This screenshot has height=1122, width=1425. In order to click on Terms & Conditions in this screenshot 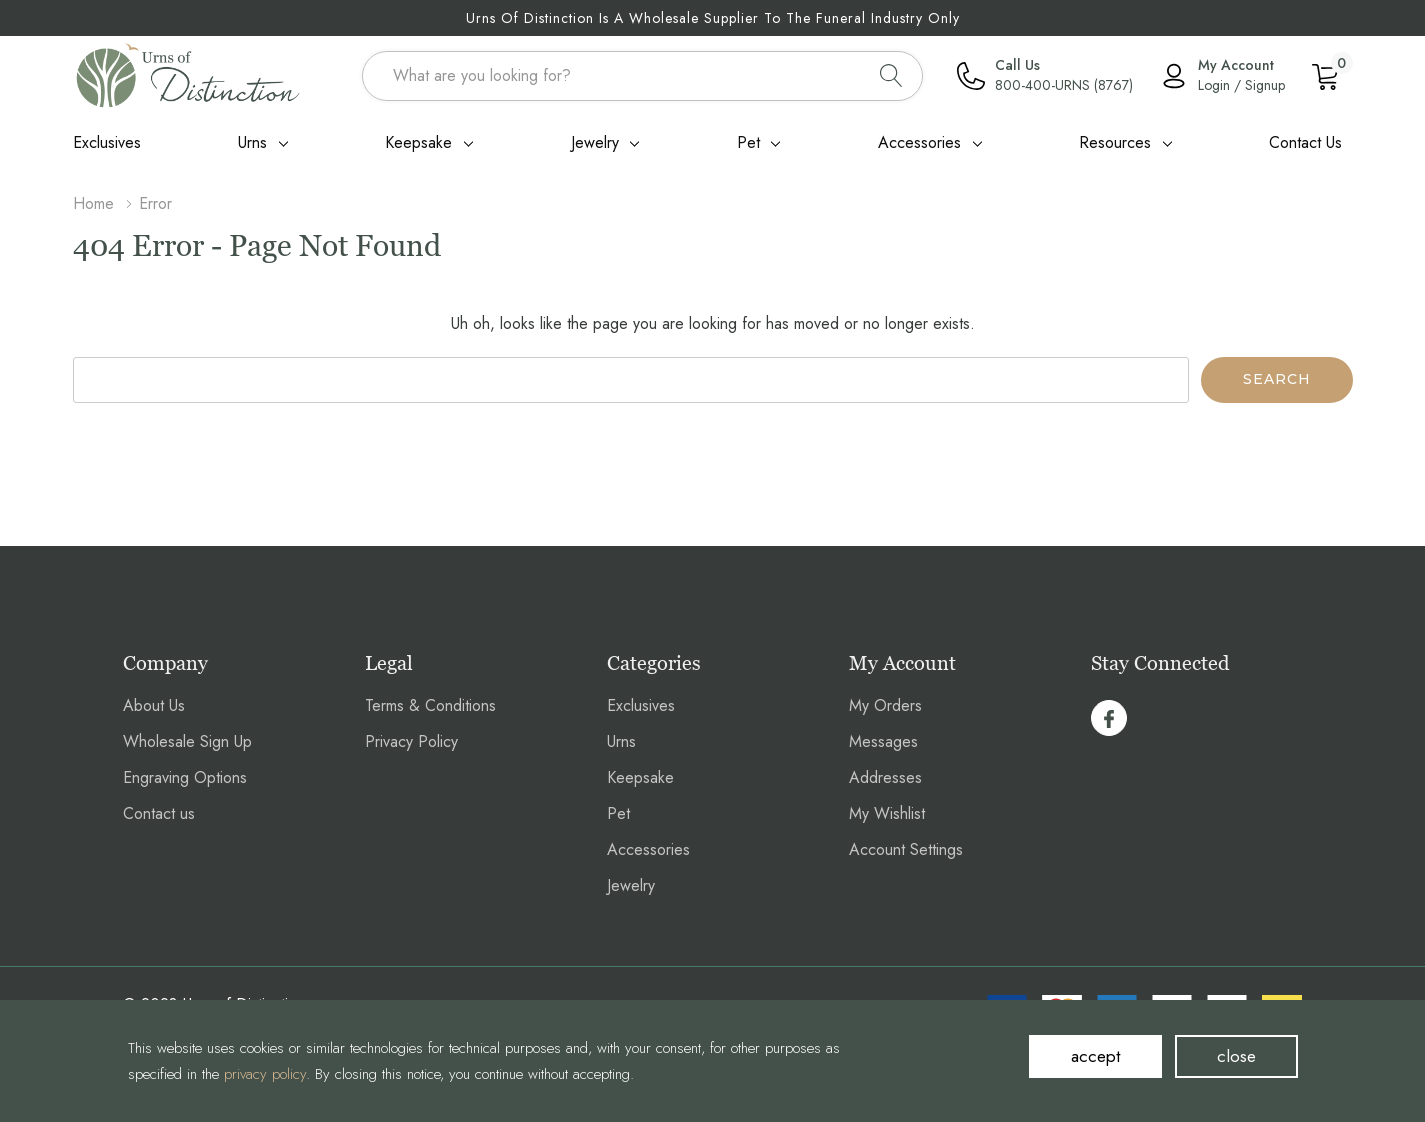, I will do `click(430, 705)`.